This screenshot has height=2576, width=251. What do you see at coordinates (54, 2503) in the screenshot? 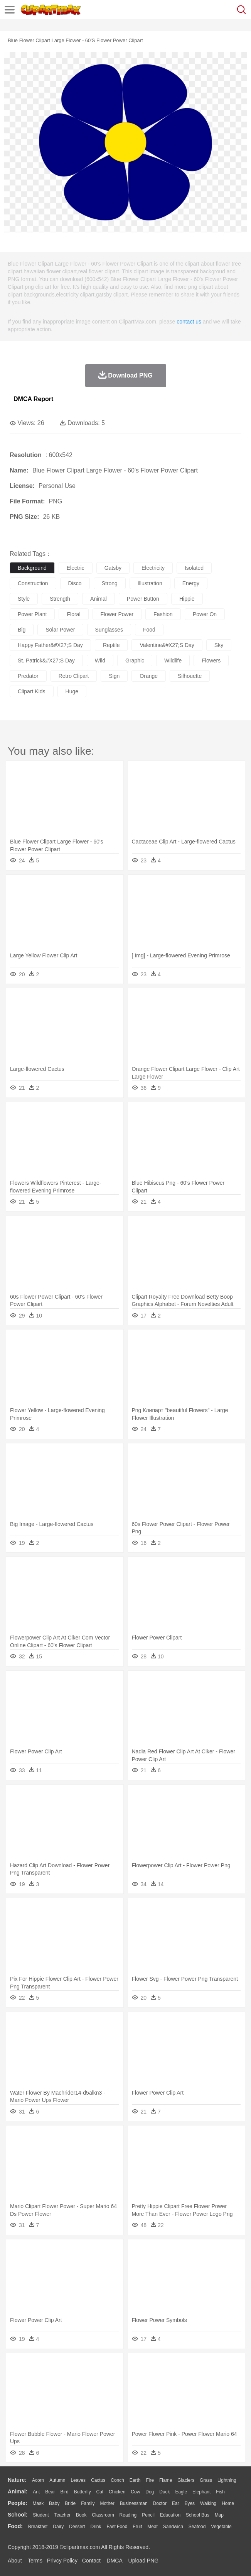
I see `Baby` at bounding box center [54, 2503].